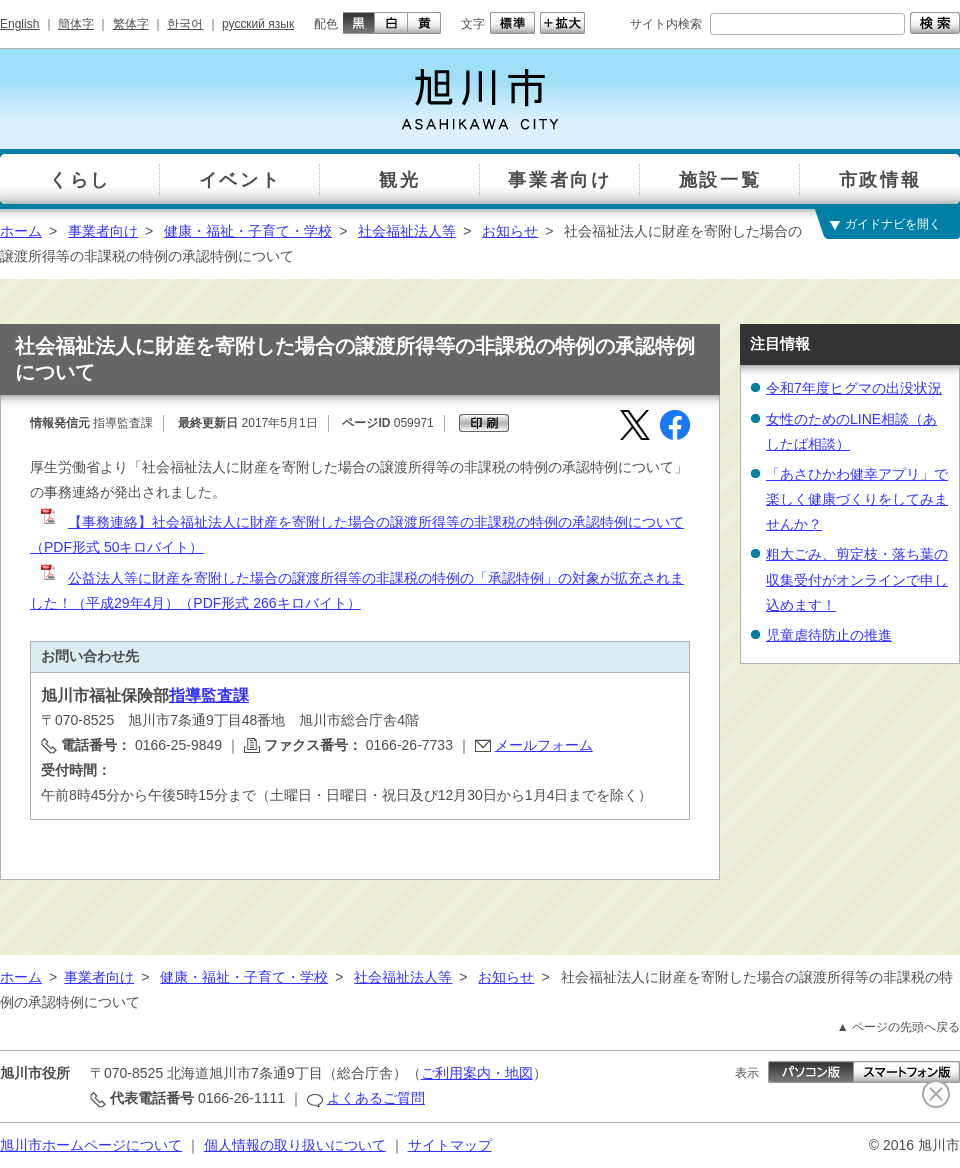  Describe the element at coordinates (209, 695) in the screenshot. I see `指導監査課` at that location.